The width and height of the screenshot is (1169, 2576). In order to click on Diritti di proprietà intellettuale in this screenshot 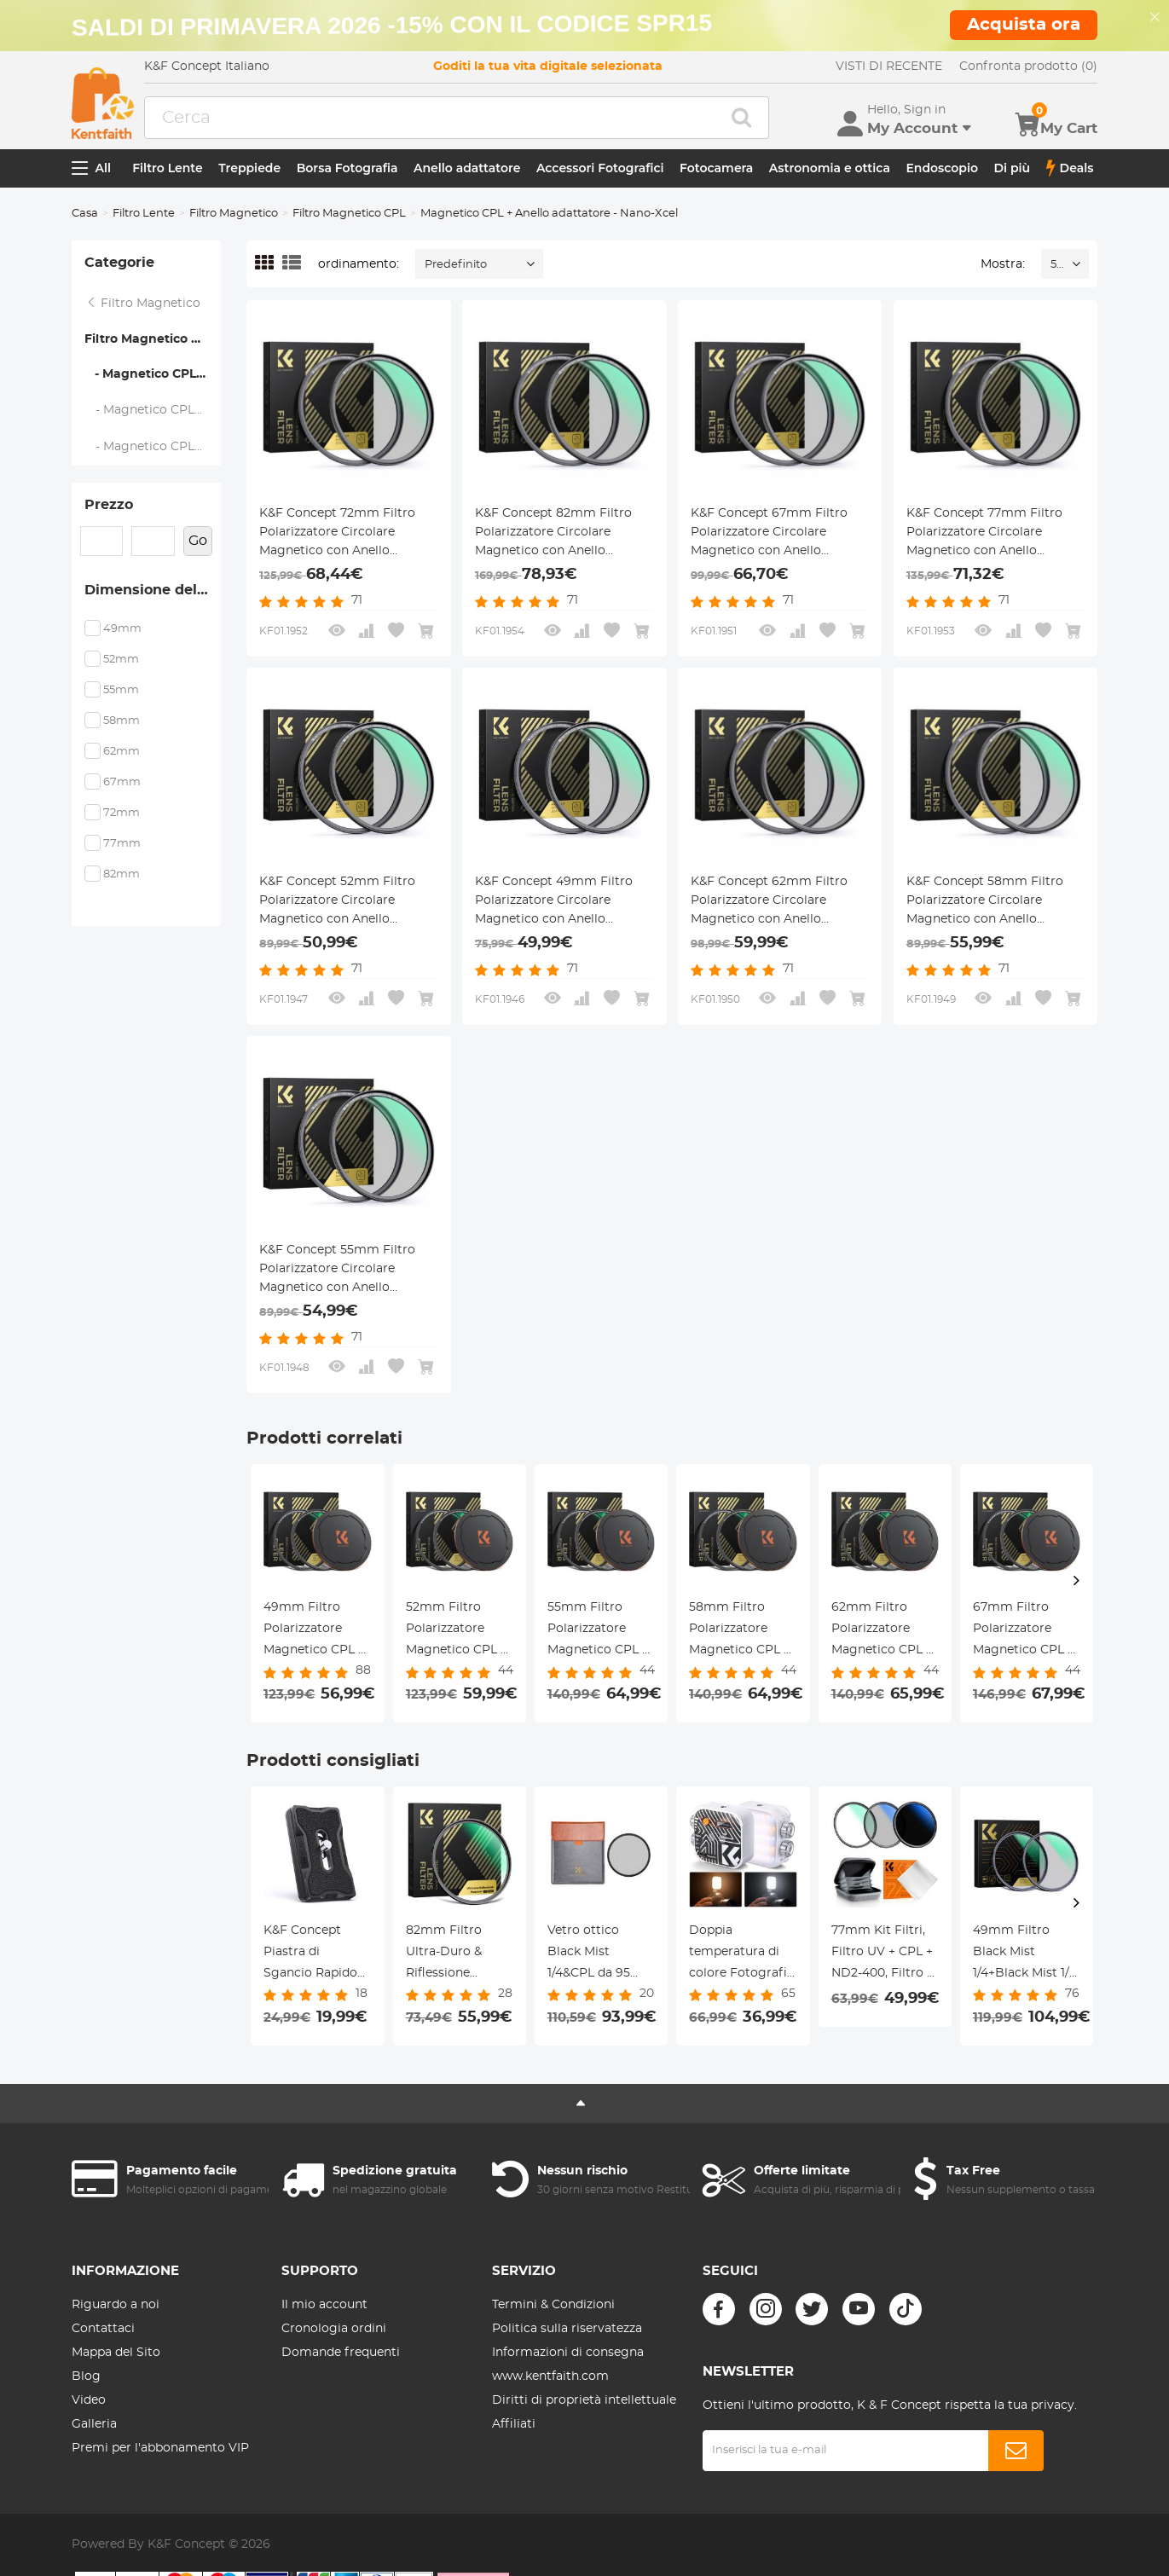, I will do `click(584, 2400)`.